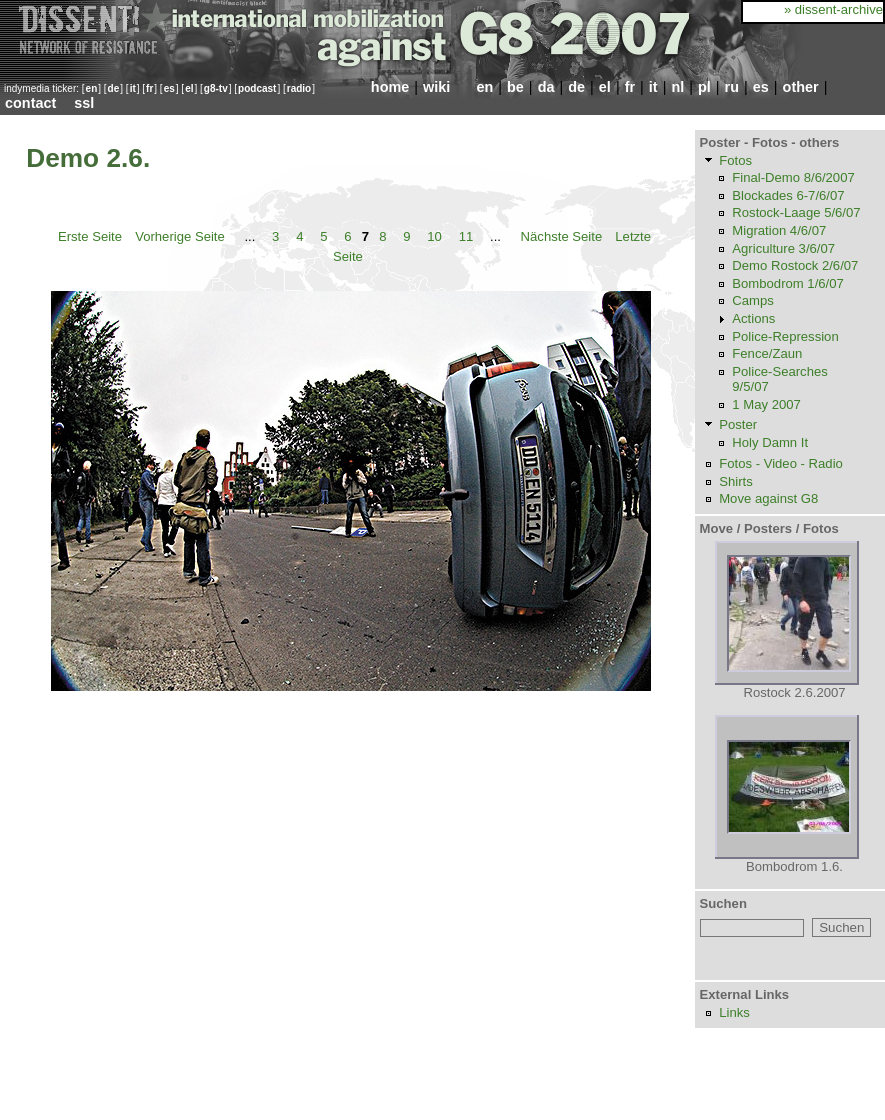 This screenshot has width=885, height=1120. Describe the element at coordinates (149, 88) in the screenshot. I see `fr` at that location.